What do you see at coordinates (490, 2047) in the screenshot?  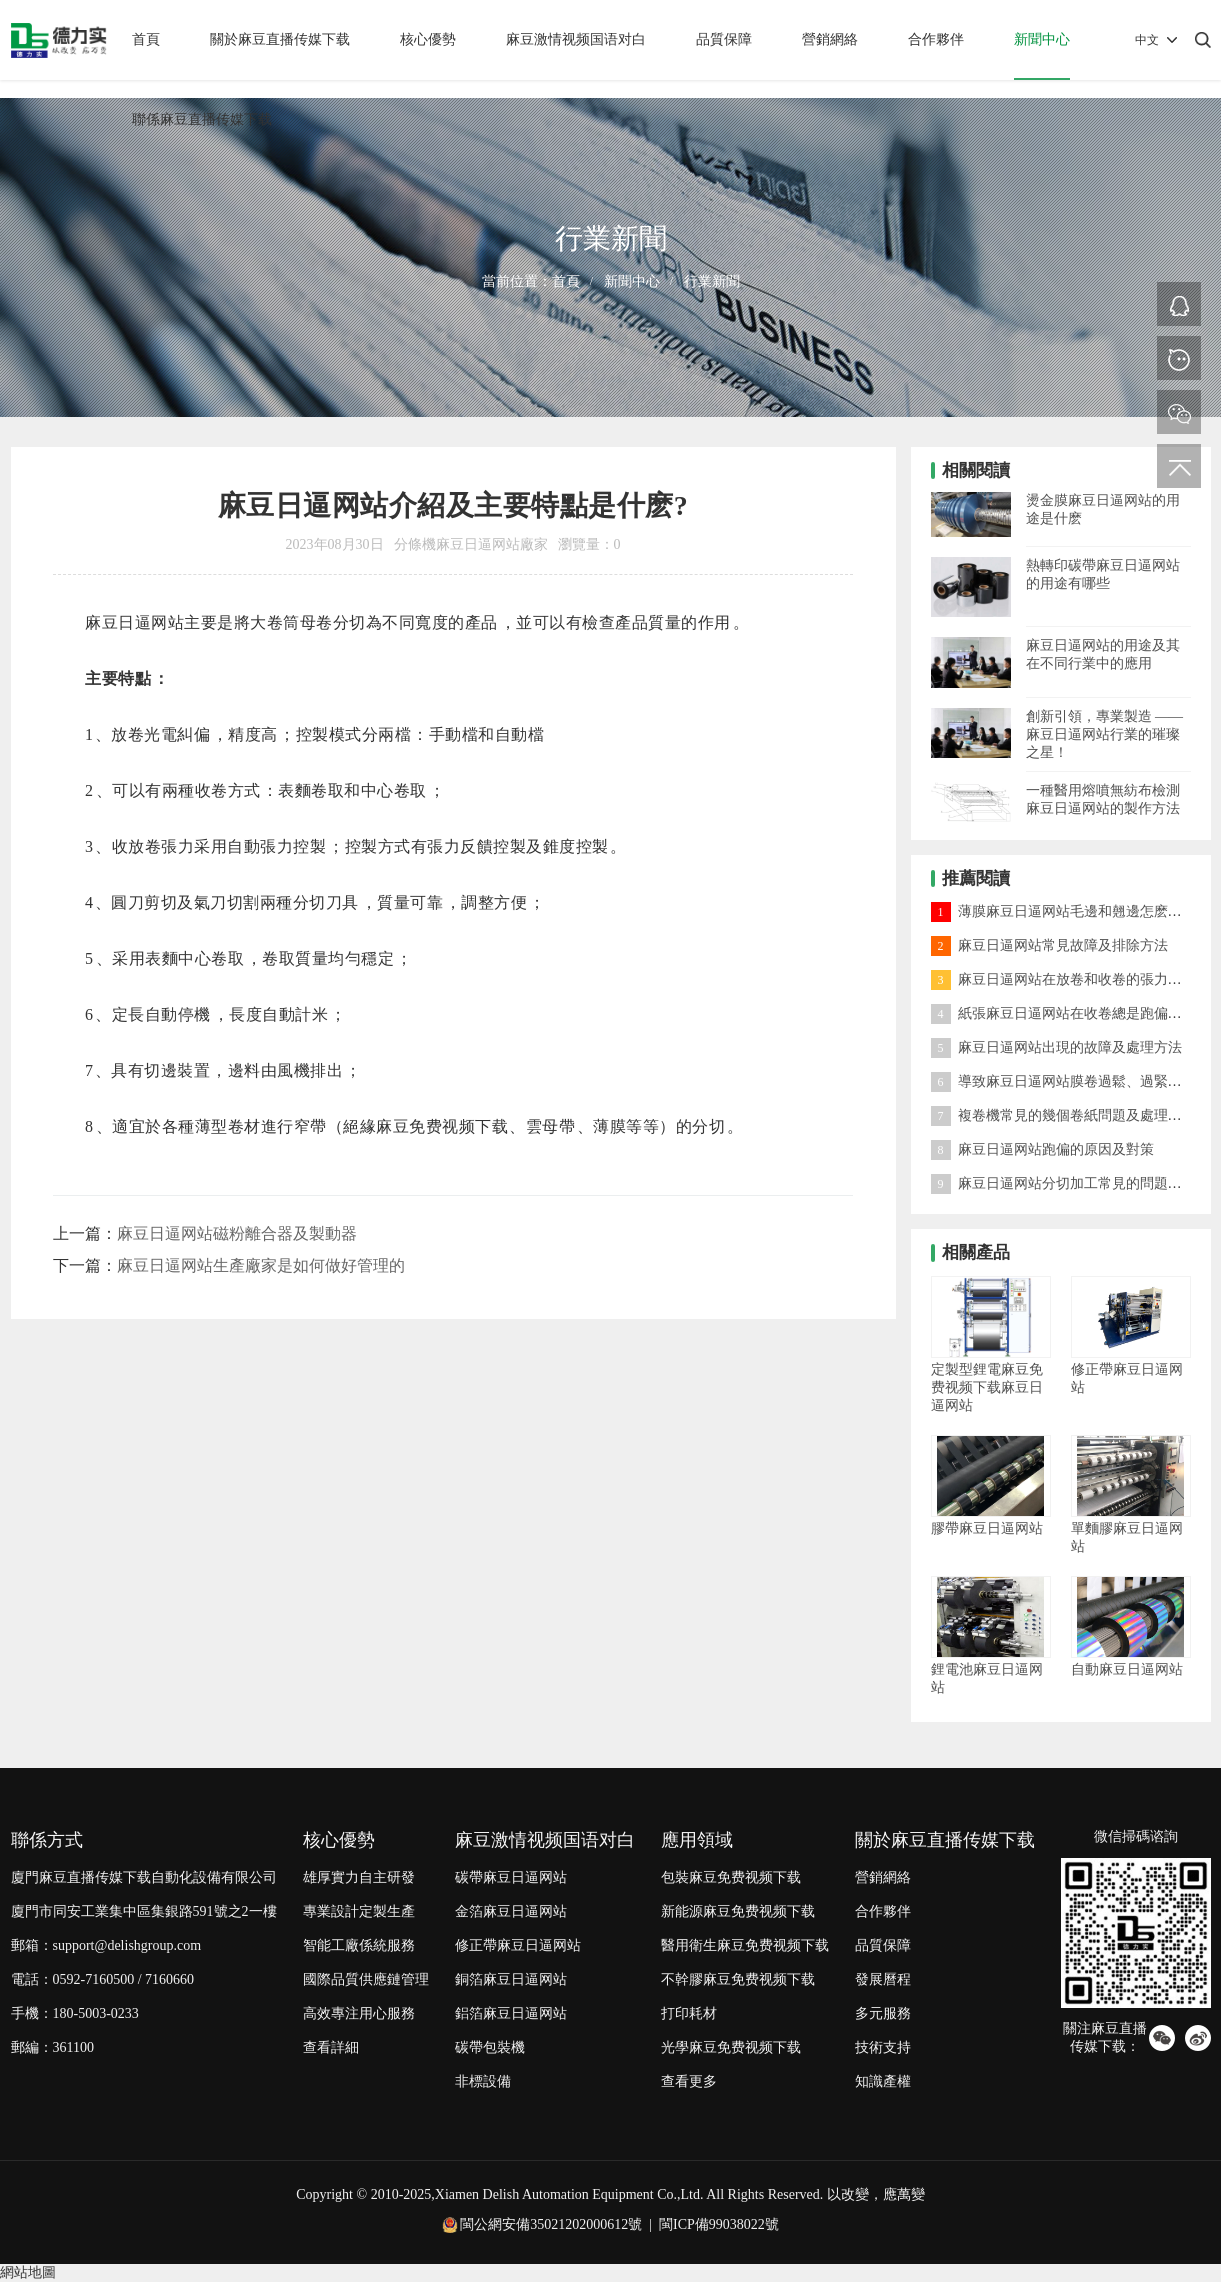 I see `碳帶包裝機` at bounding box center [490, 2047].